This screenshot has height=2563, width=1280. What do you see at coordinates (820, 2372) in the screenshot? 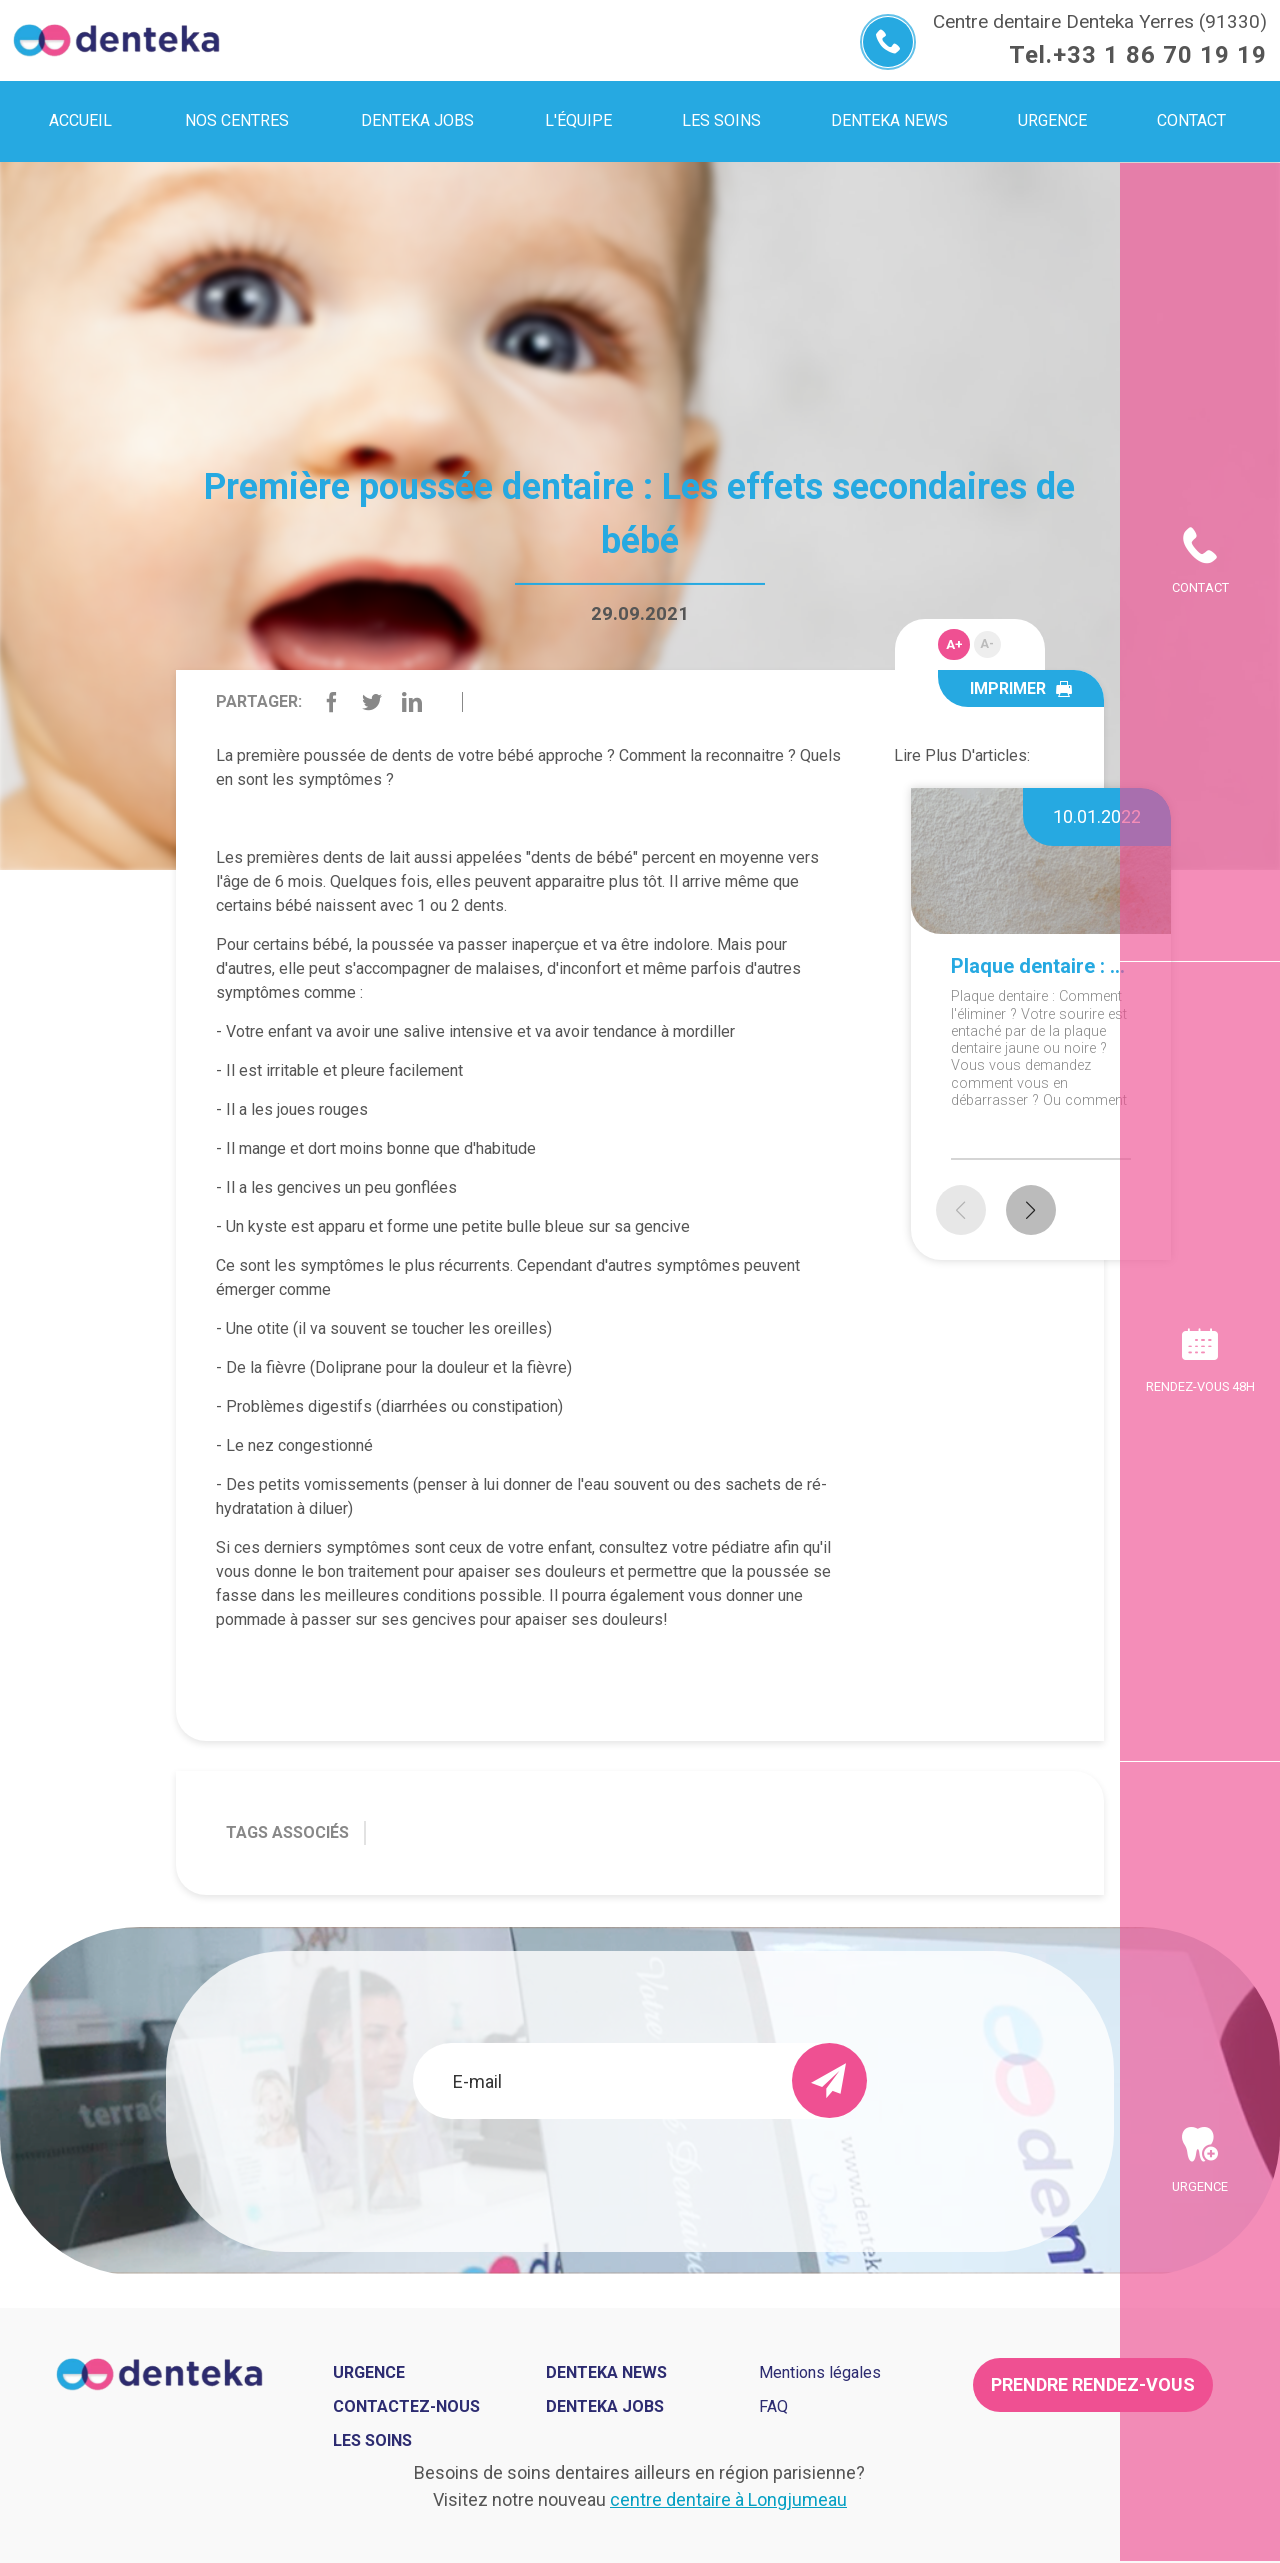
I see `Mentions légales` at bounding box center [820, 2372].